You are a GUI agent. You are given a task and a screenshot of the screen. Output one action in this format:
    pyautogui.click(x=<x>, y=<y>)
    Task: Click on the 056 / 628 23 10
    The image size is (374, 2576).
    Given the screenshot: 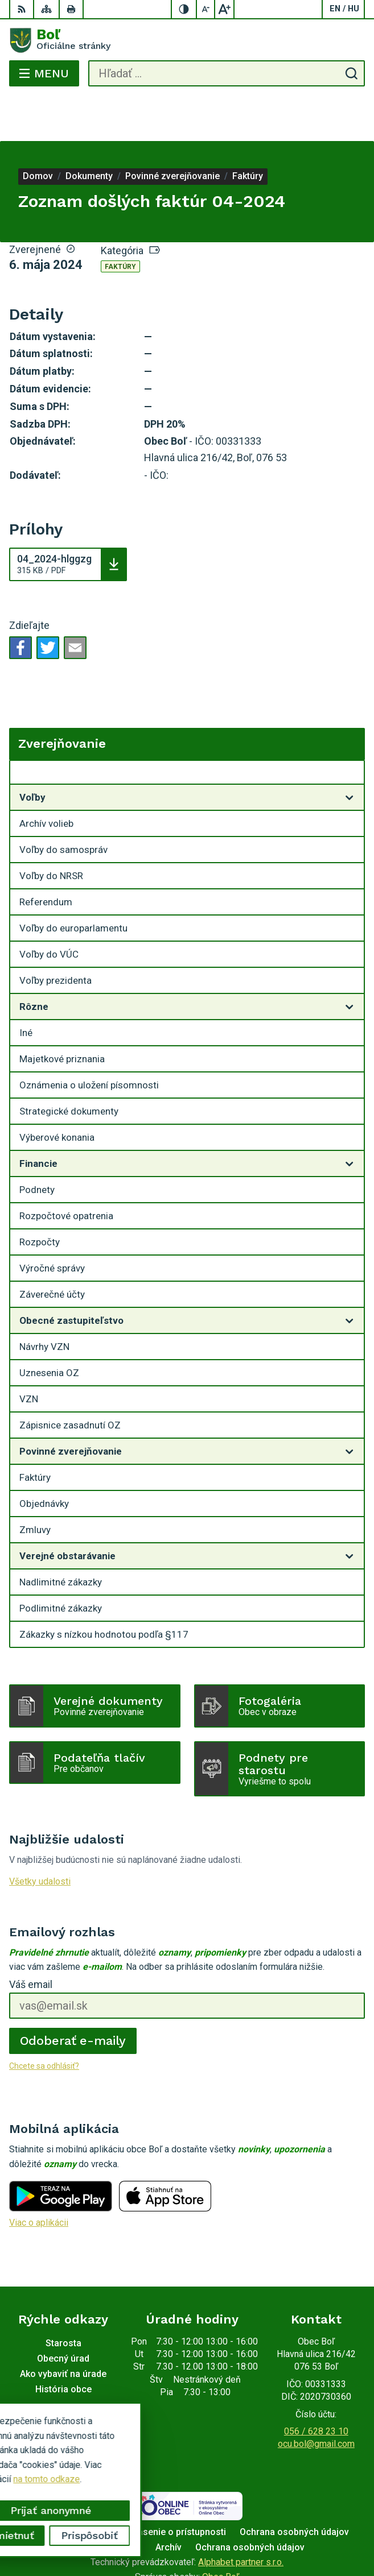 What is the action you would take?
    pyautogui.click(x=316, y=2385)
    